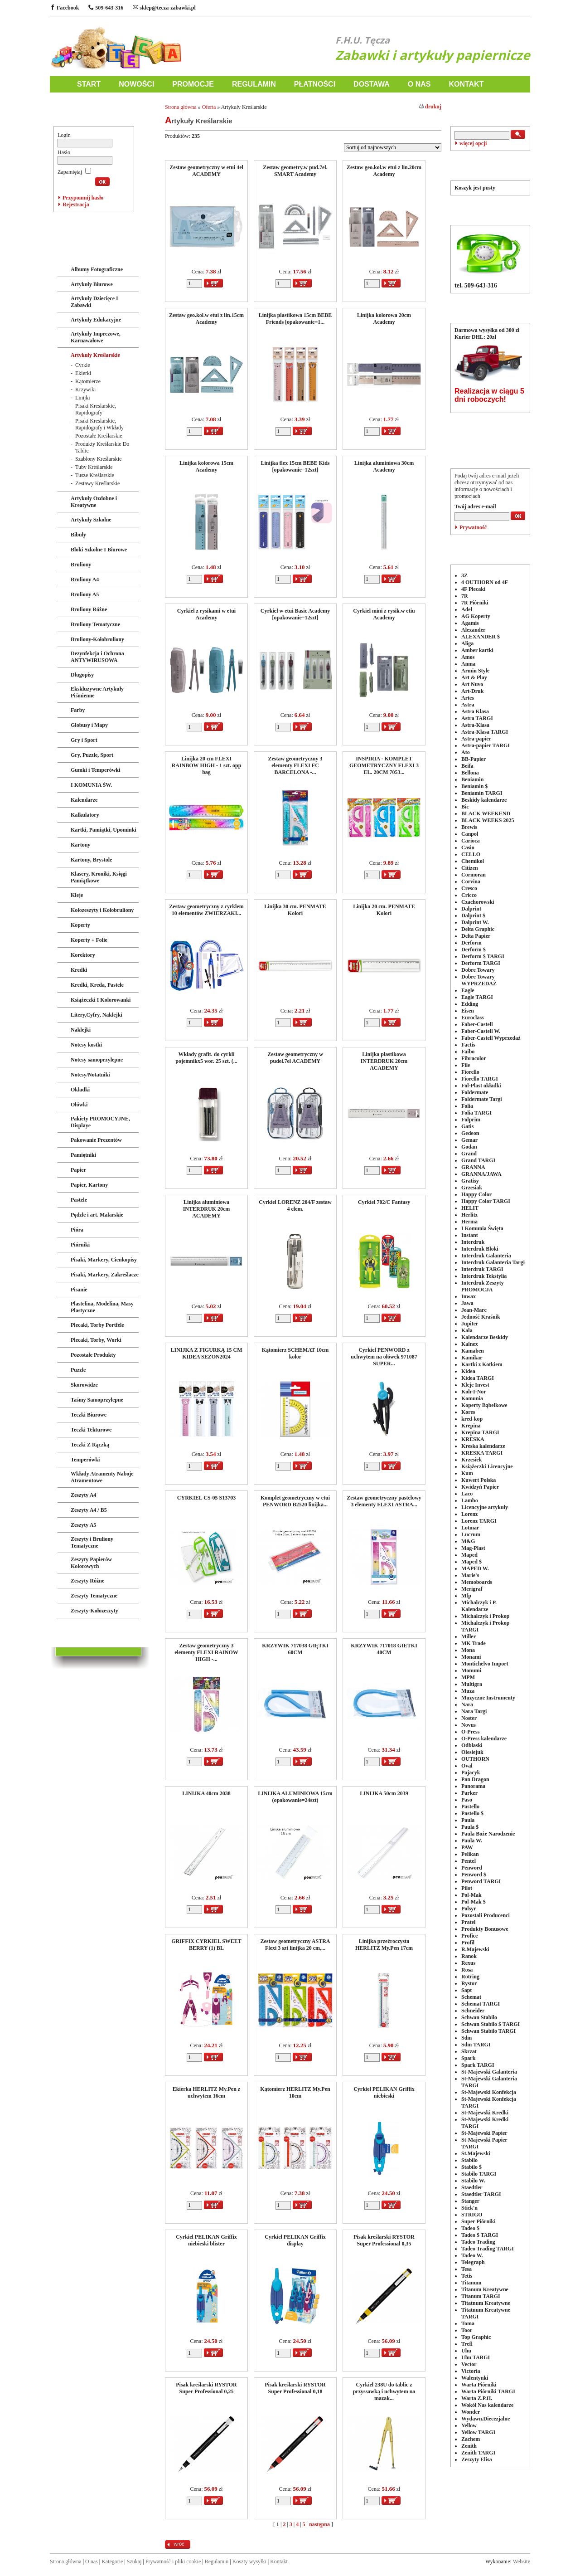 This screenshot has height=2576, width=580. Describe the element at coordinates (295, 2092) in the screenshot. I see `Kątomierz HERLITZ My.Pen 10cm` at that location.